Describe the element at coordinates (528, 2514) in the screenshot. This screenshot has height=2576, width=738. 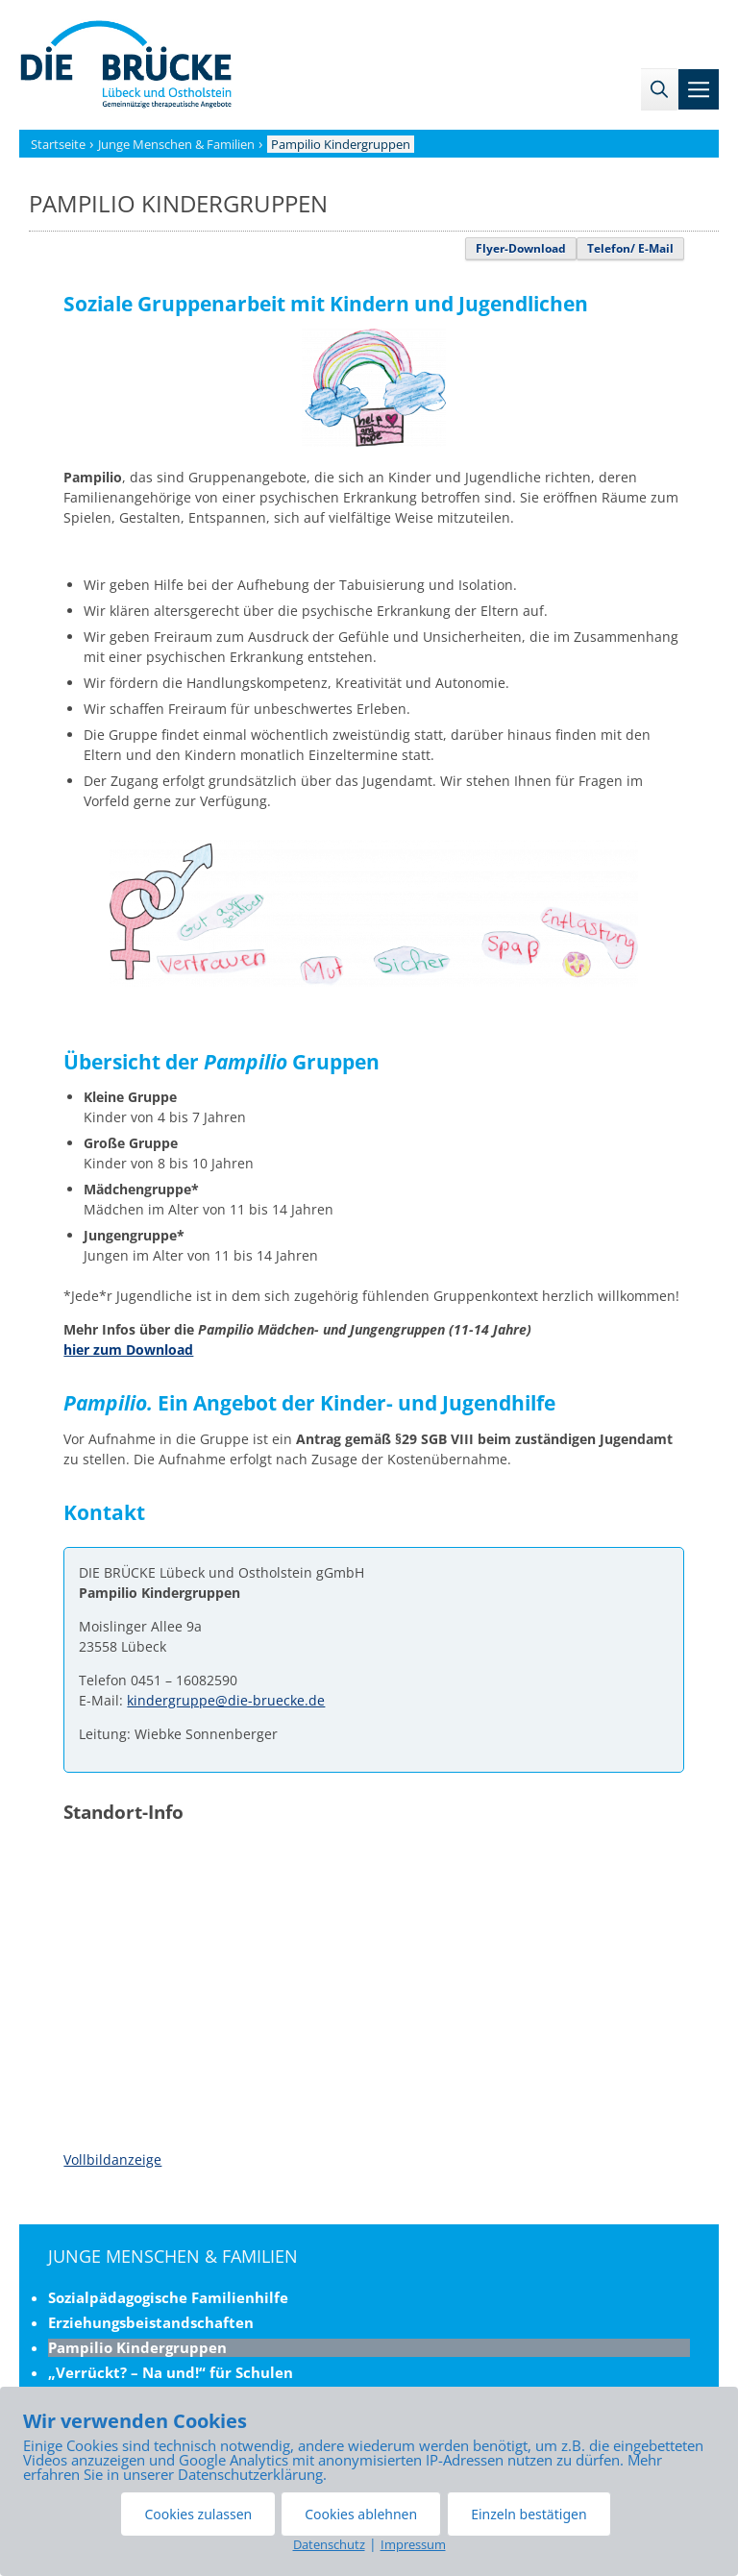
I see `Einzeln bestätigen` at that location.